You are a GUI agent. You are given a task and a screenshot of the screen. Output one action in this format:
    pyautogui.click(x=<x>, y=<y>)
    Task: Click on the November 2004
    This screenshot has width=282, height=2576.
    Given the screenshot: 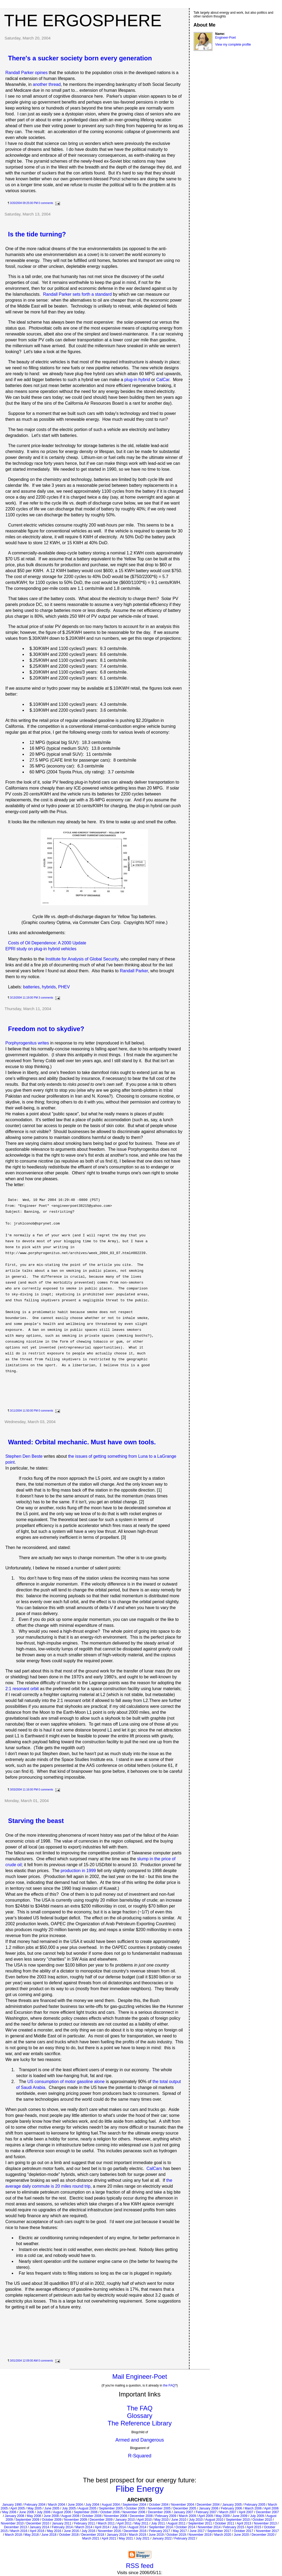 What is the action you would take?
    pyautogui.click(x=182, y=2504)
    